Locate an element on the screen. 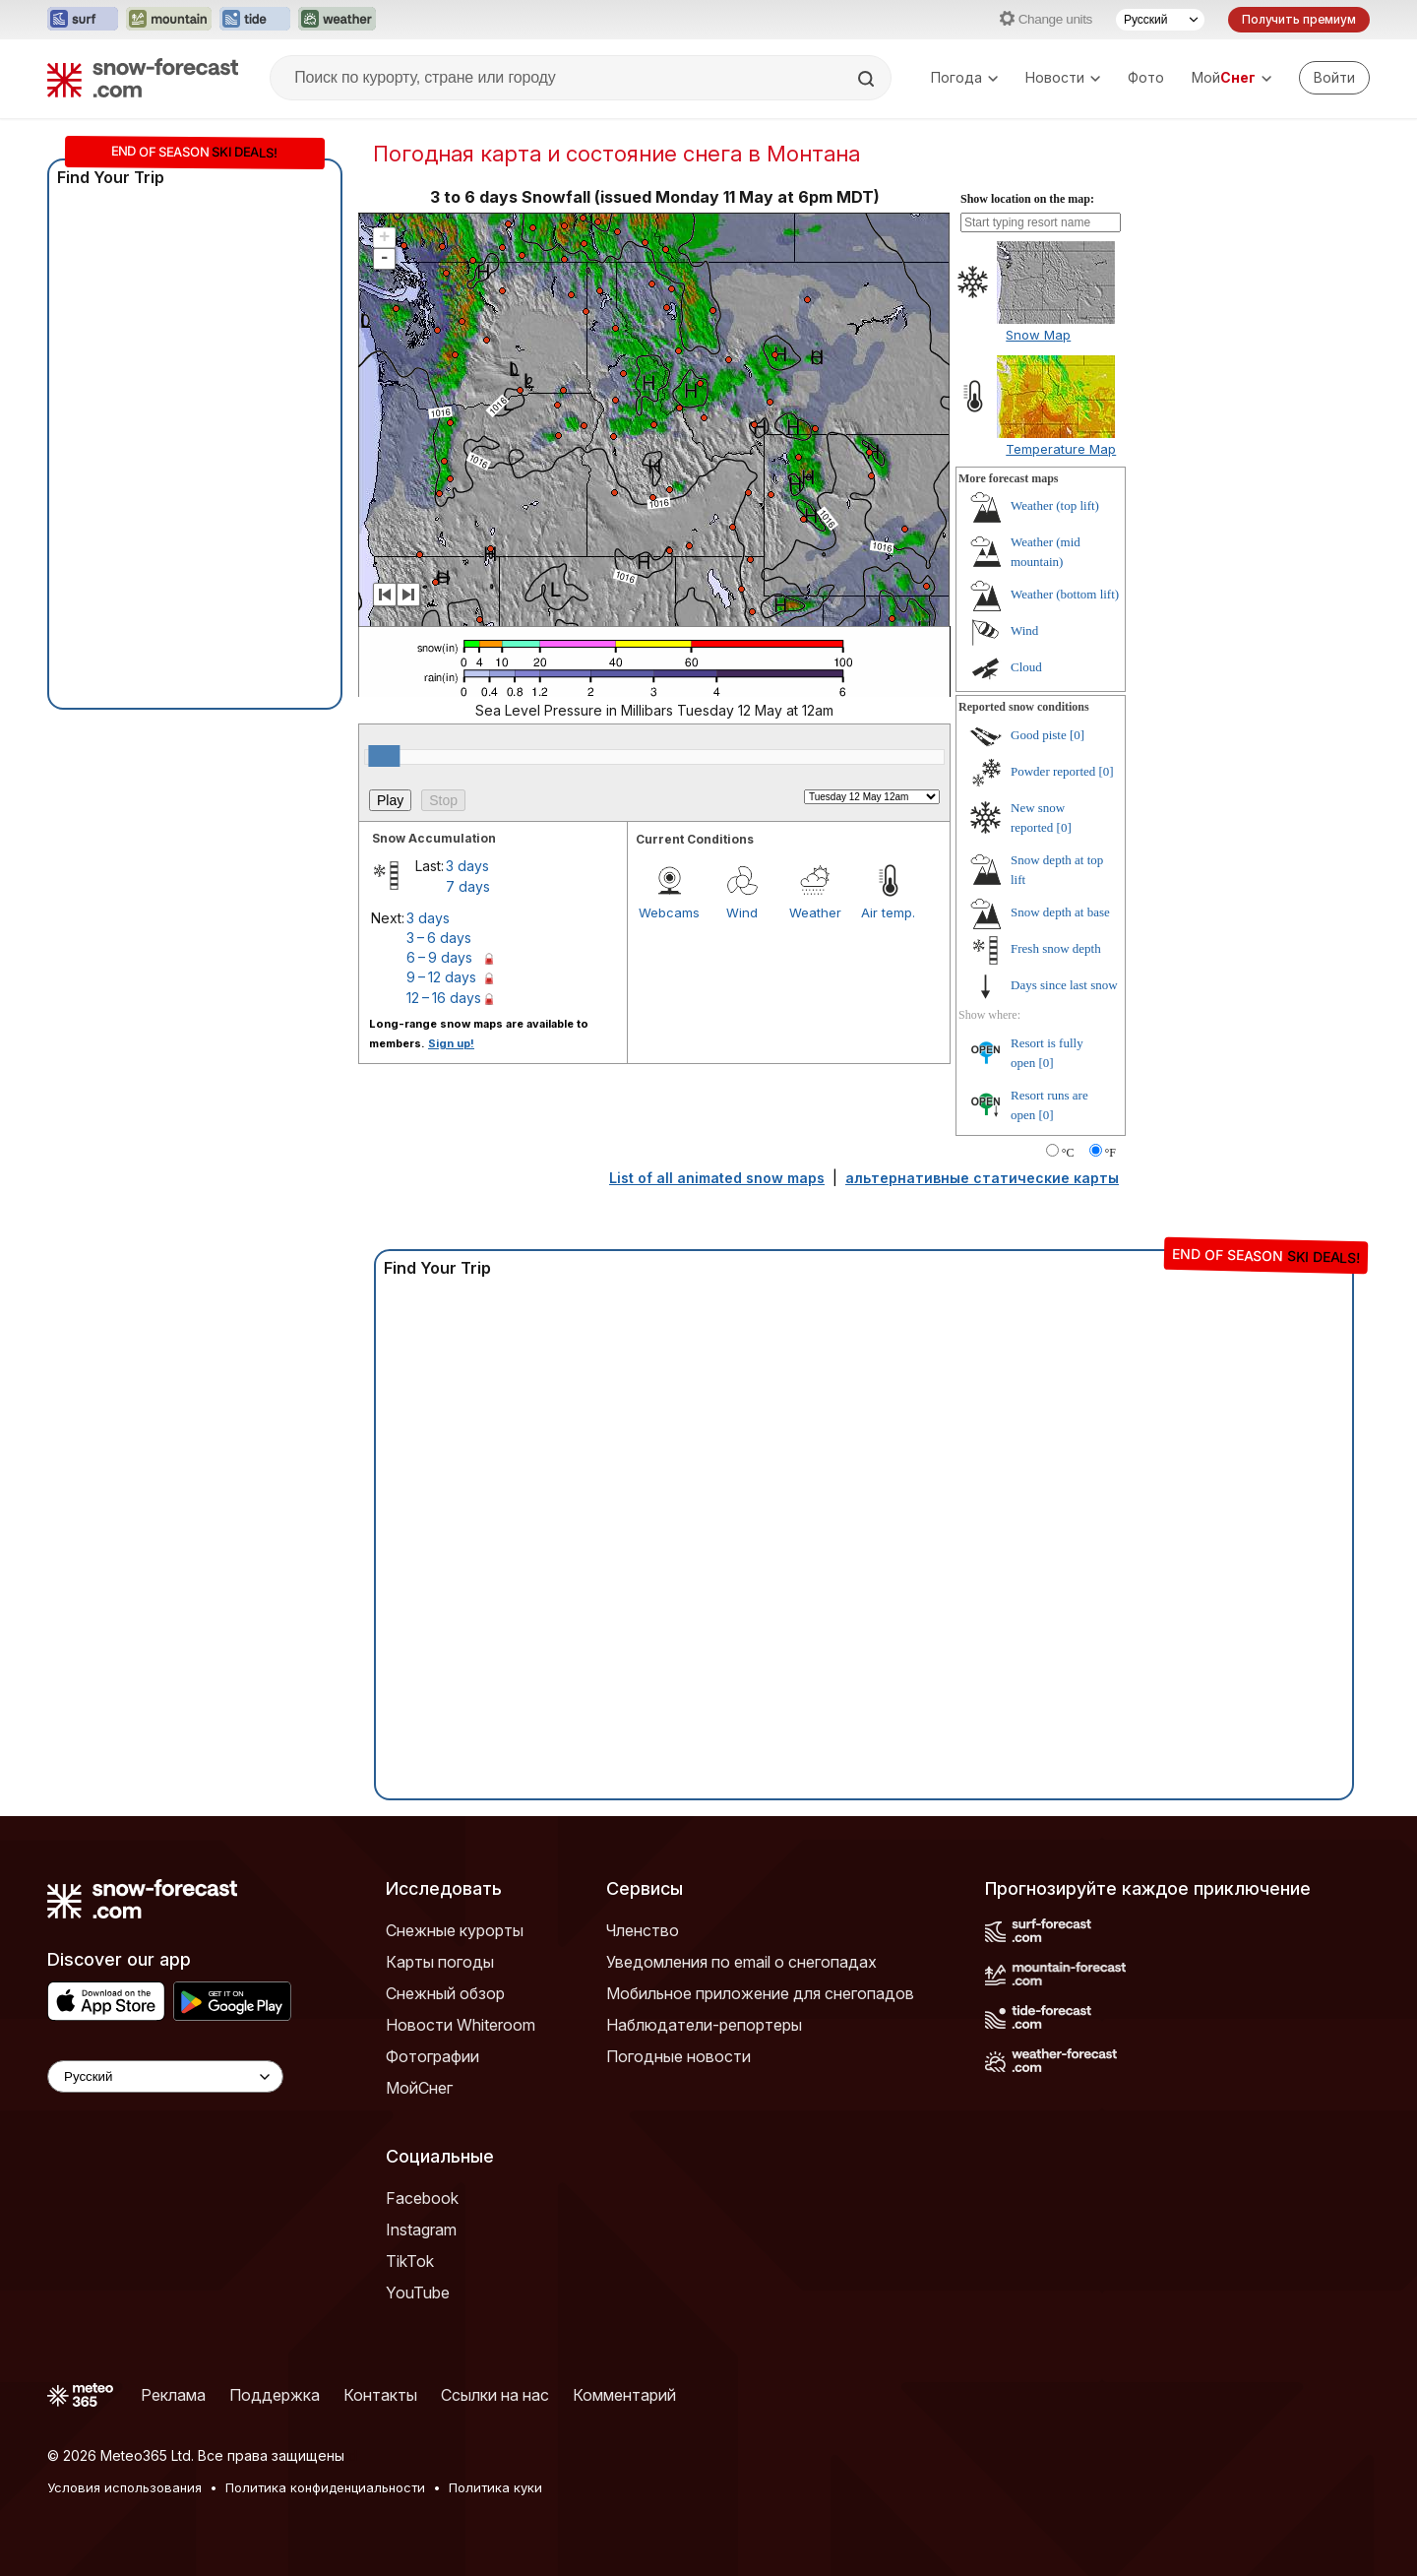 Image resolution: width=1417 pixels, height=2576 pixels. [0] is located at coordinates (1077, 734).